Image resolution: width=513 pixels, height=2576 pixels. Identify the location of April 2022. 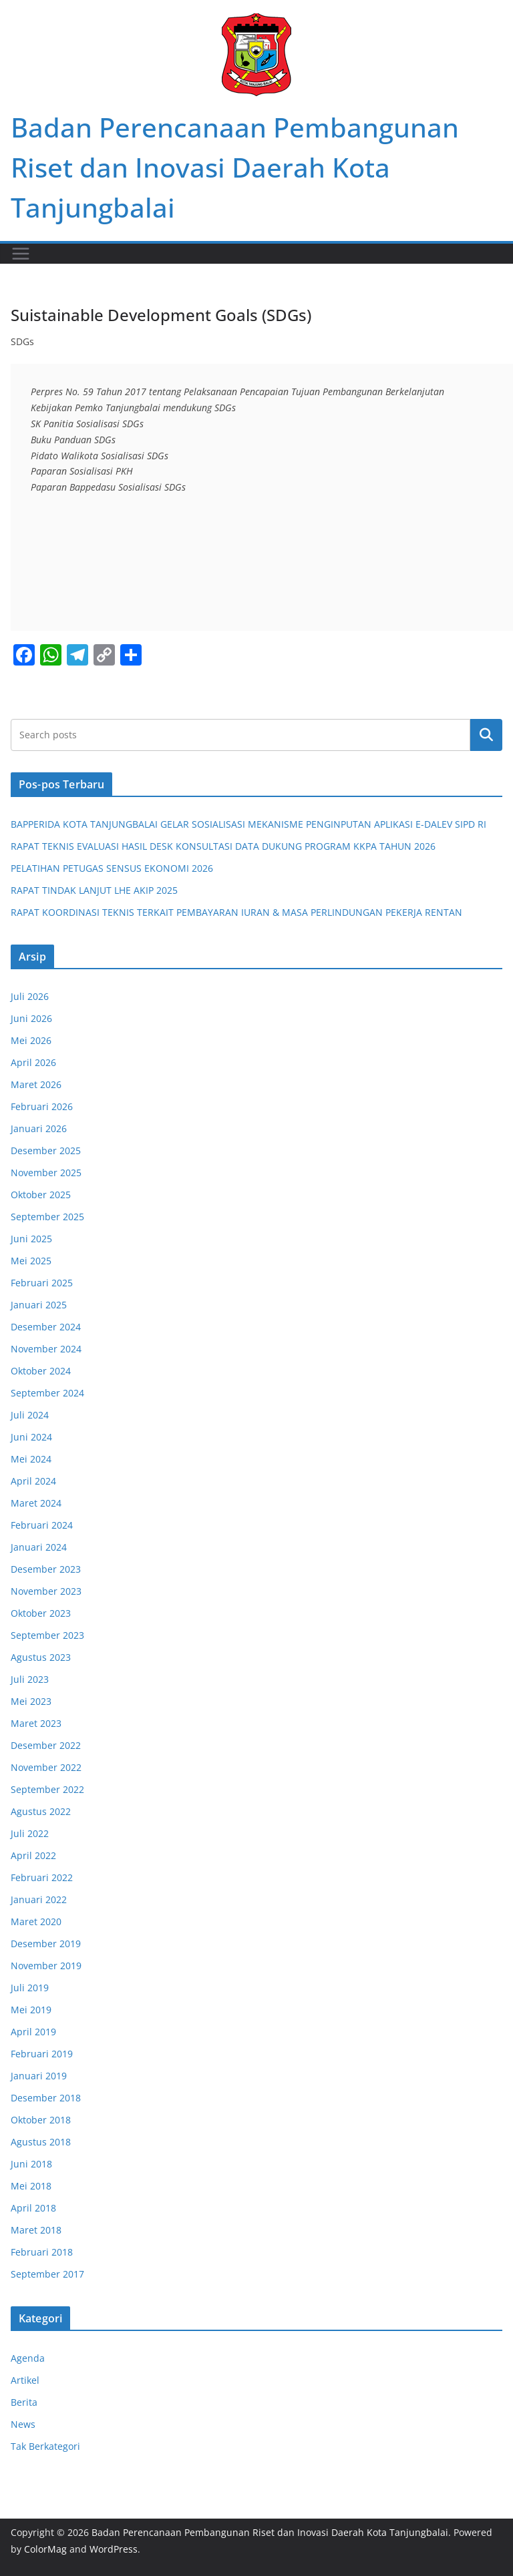
(33, 1855).